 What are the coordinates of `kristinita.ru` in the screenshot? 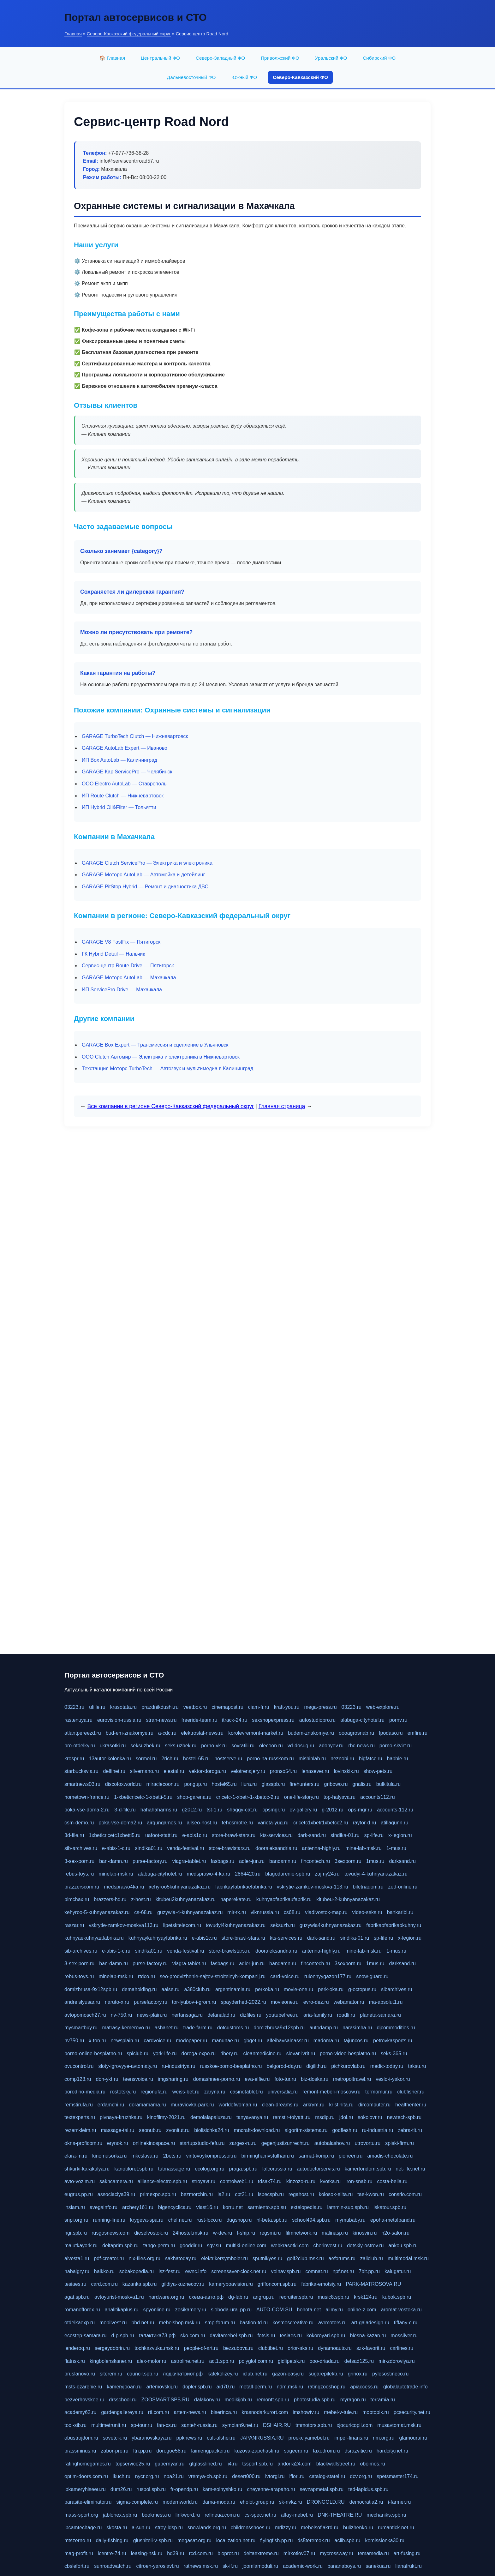 It's located at (341, 2104).